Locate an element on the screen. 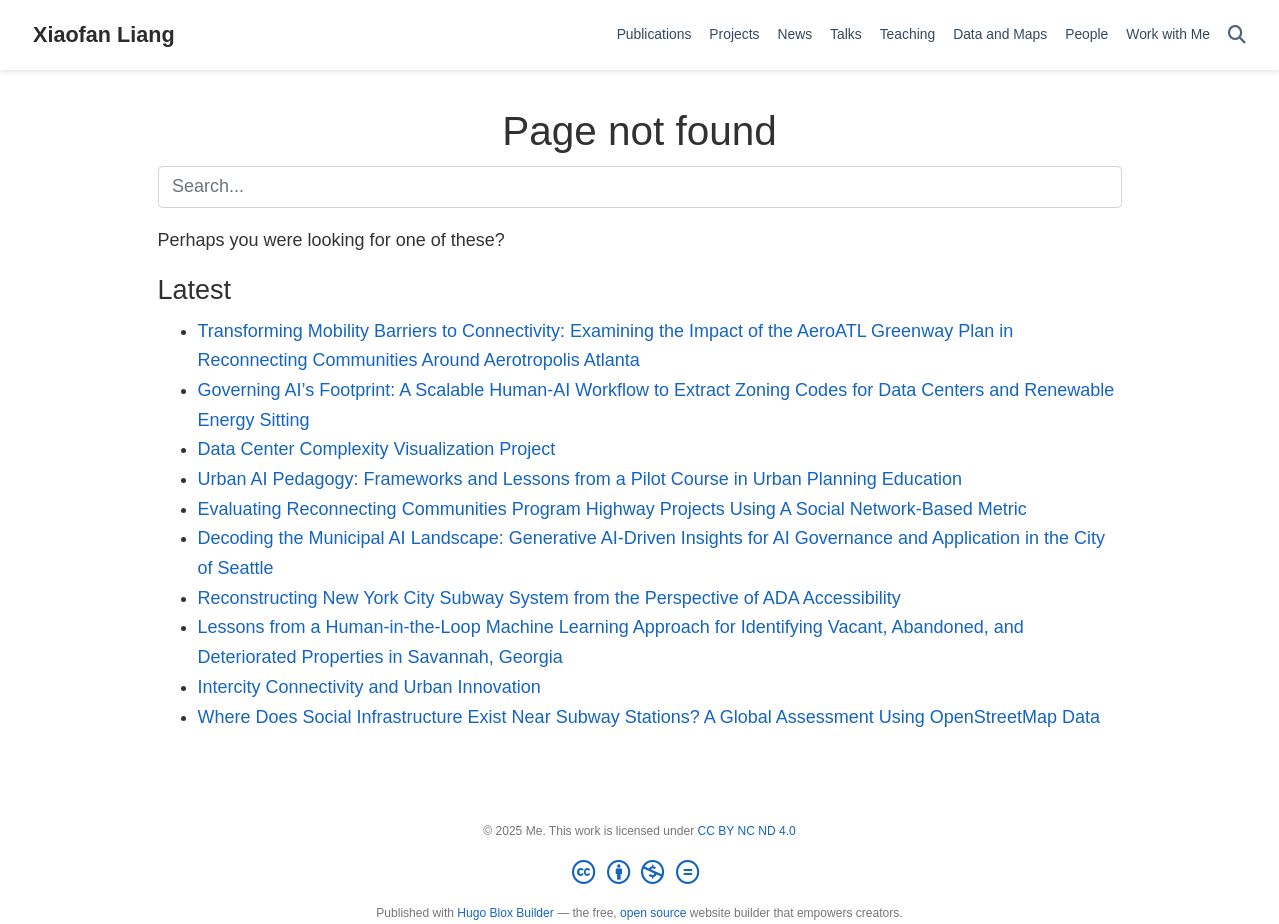 Image resolution: width=1279 pixels, height=924 pixels. Intercity Connectivity and Urban Innovation is located at coordinates (369, 687).